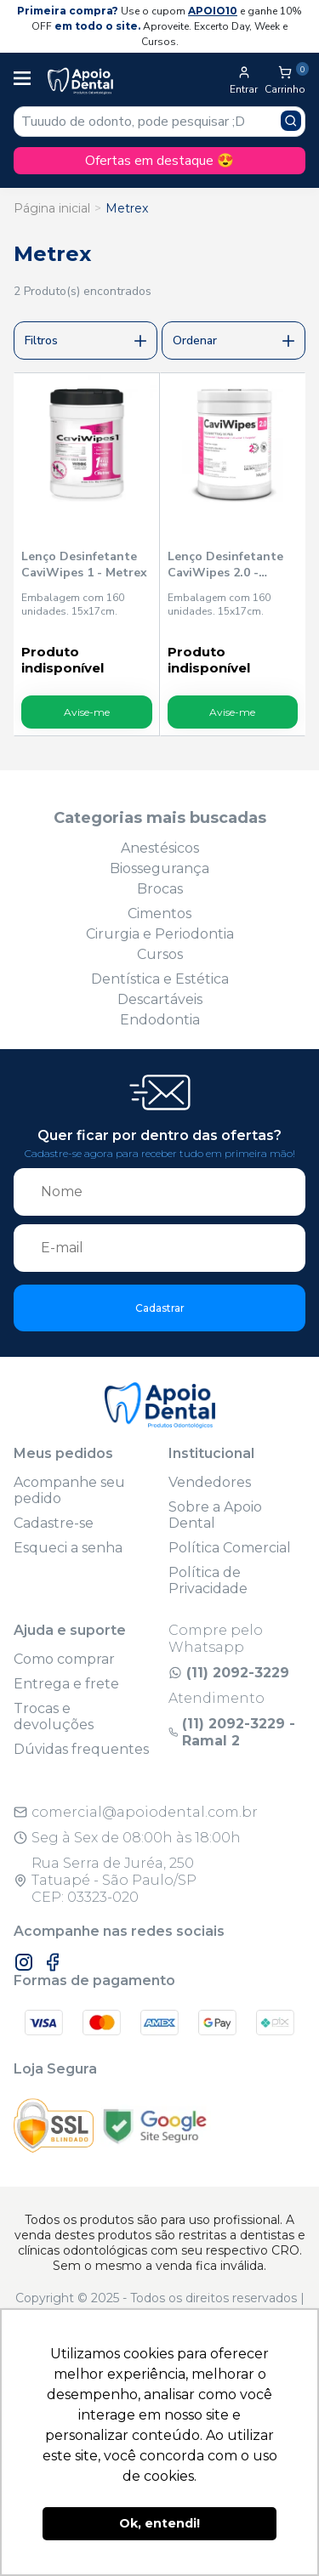 This screenshot has height=2576, width=319. What do you see at coordinates (126, 208) in the screenshot?
I see `Metrex` at bounding box center [126, 208].